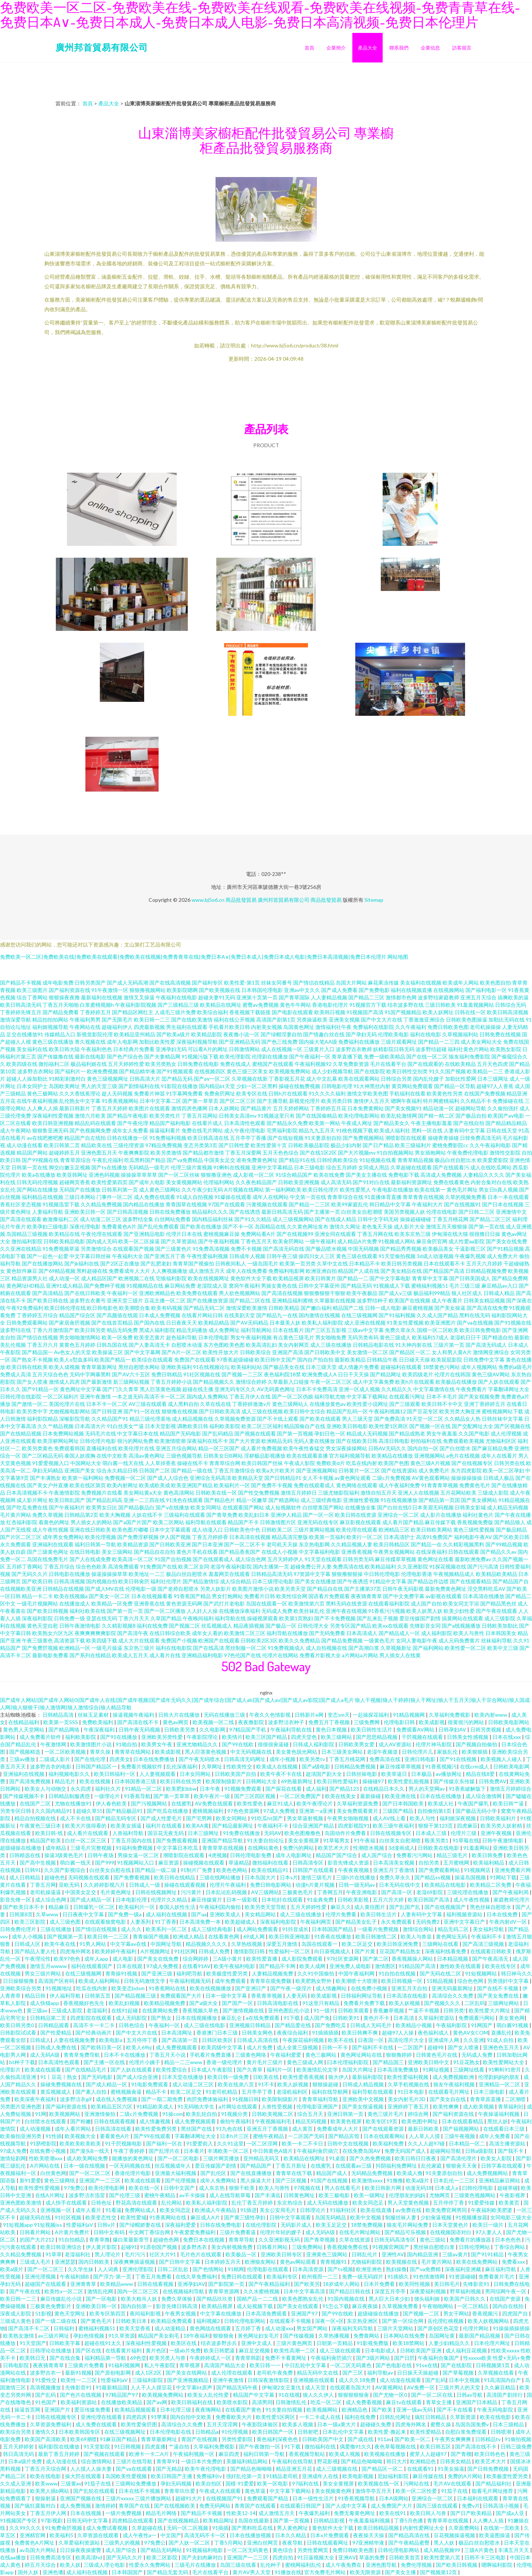 This screenshot has width=532, height=2576. I want to click on 国产美女精品在线, so click(401, 1271).